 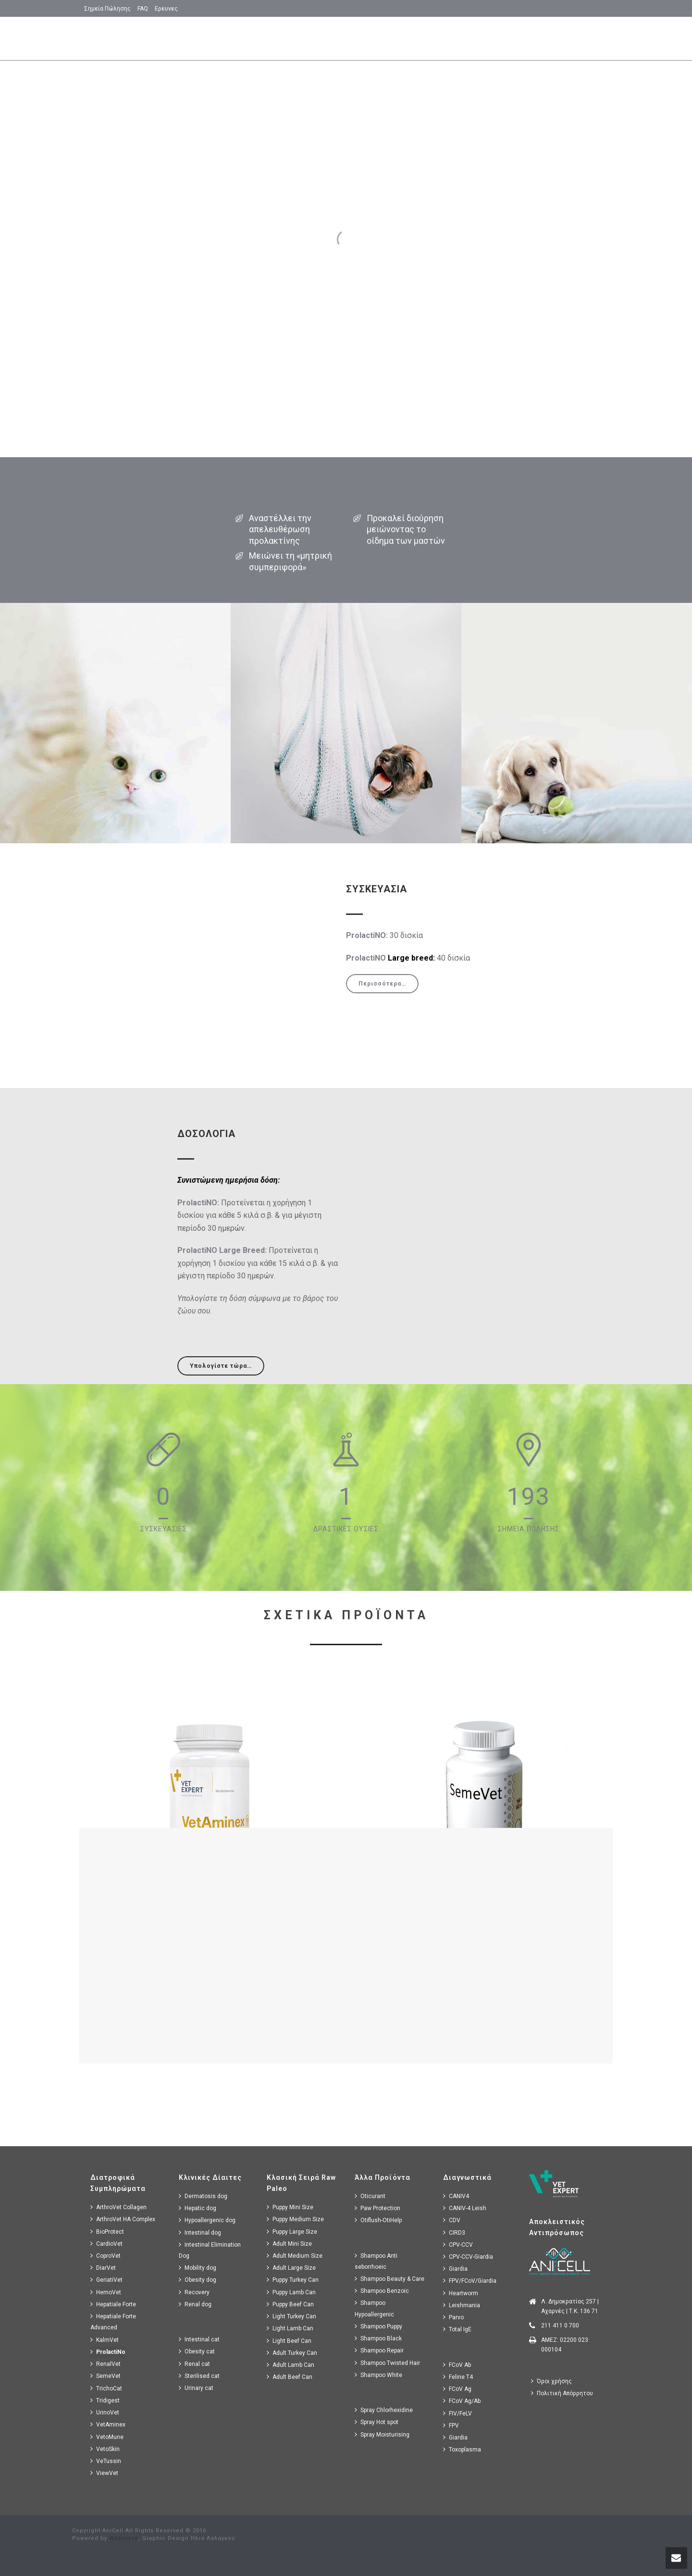 What do you see at coordinates (378, 2326) in the screenshot?
I see `Shampoo Puppy` at bounding box center [378, 2326].